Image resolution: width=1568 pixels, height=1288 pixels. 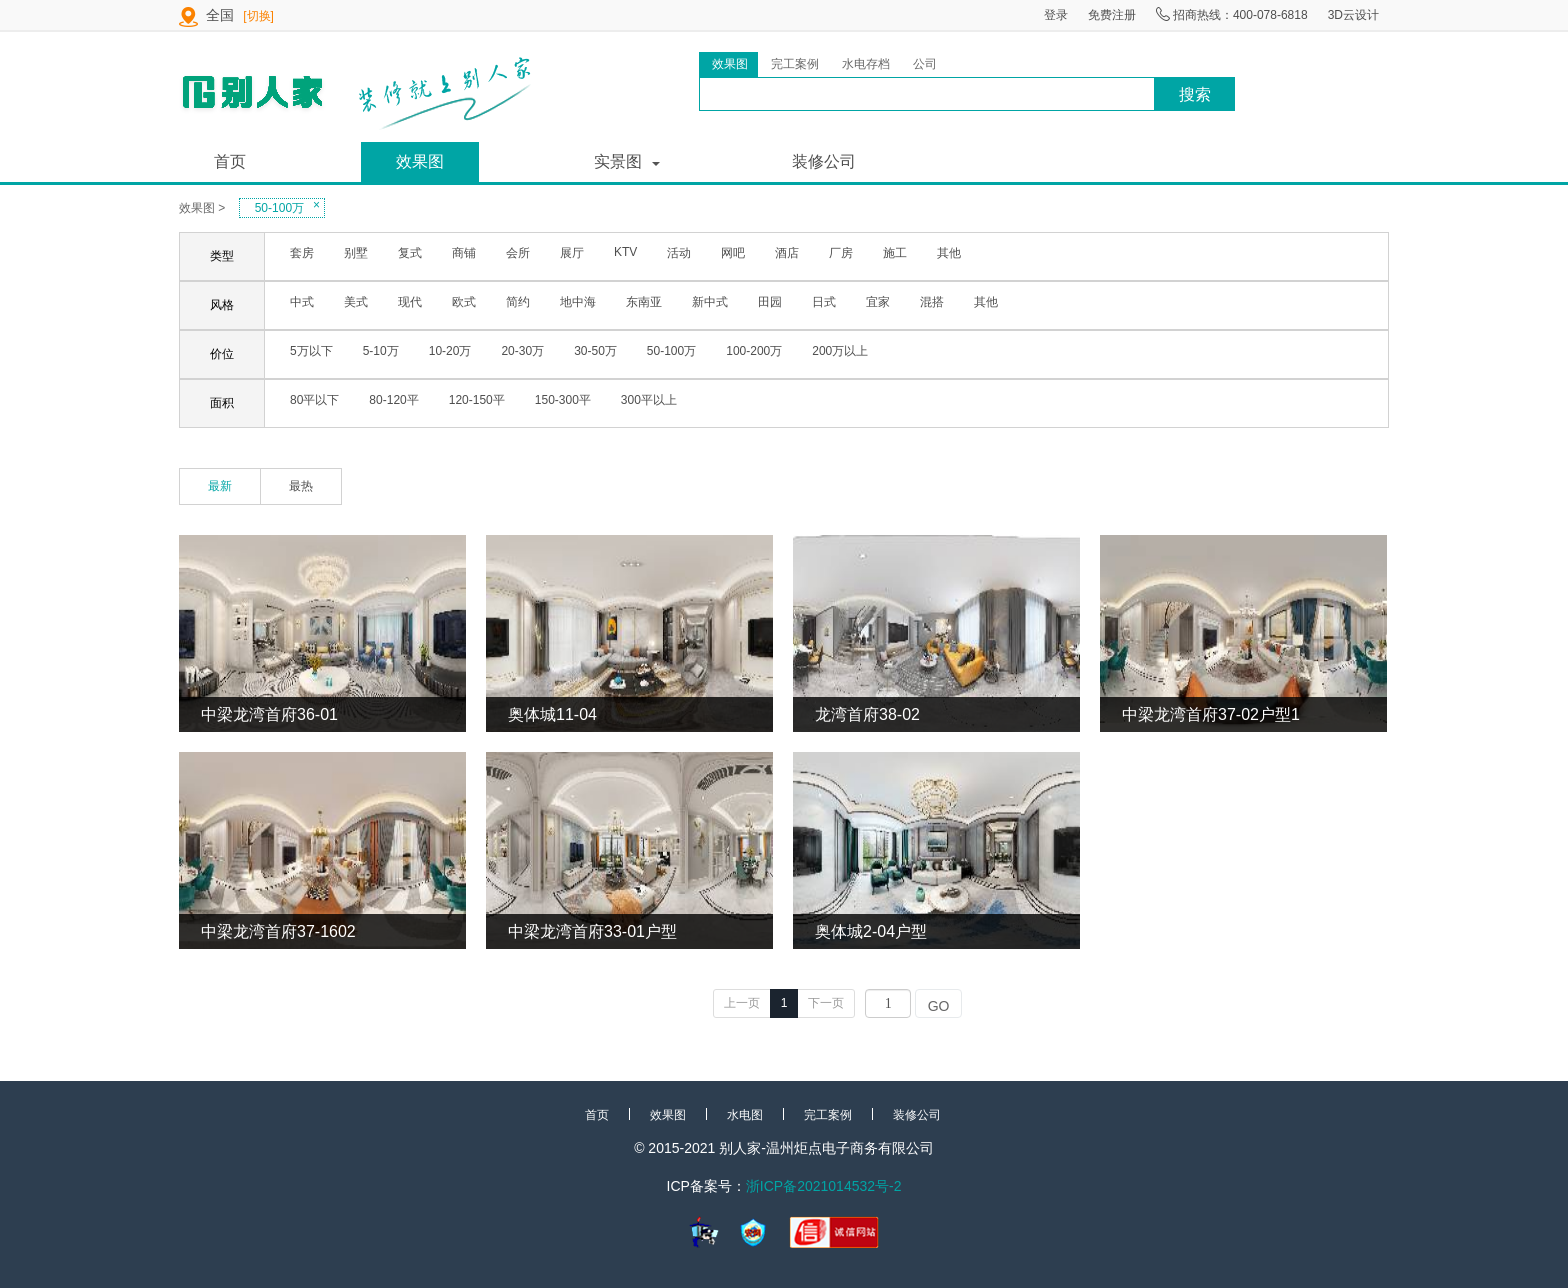 What do you see at coordinates (302, 253) in the screenshot?
I see `套房` at bounding box center [302, 253].